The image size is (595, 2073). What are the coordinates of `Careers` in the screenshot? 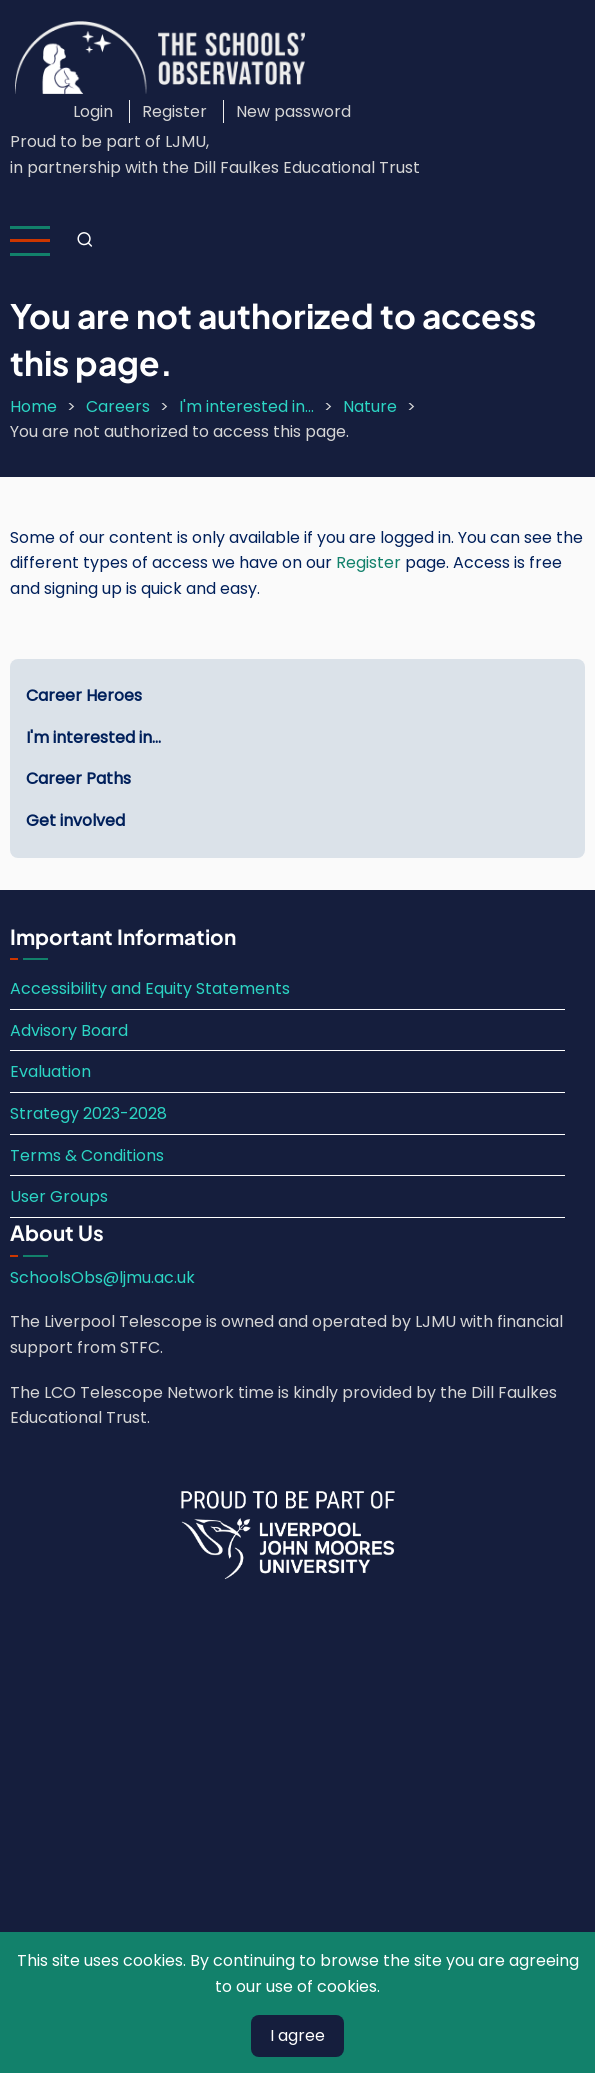 It's located at (118, 406).